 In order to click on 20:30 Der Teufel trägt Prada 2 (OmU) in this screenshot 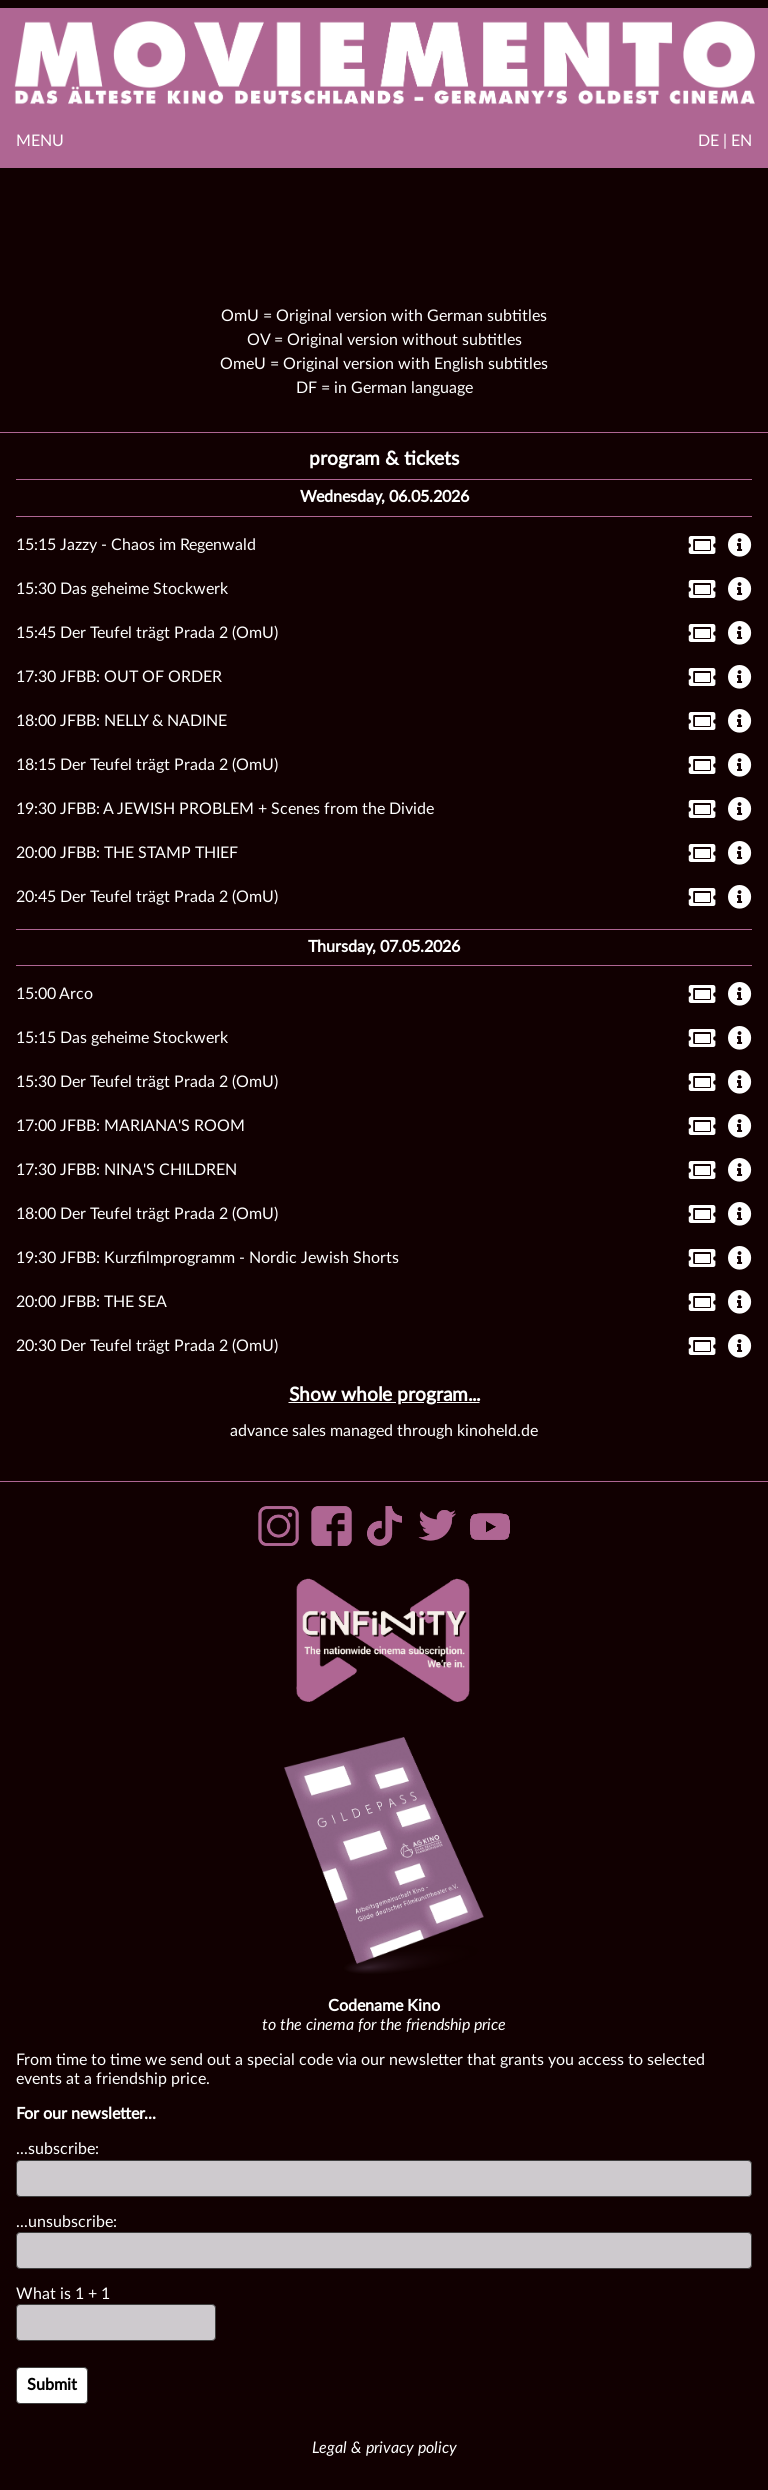, I will do `click(147, 1346)`.